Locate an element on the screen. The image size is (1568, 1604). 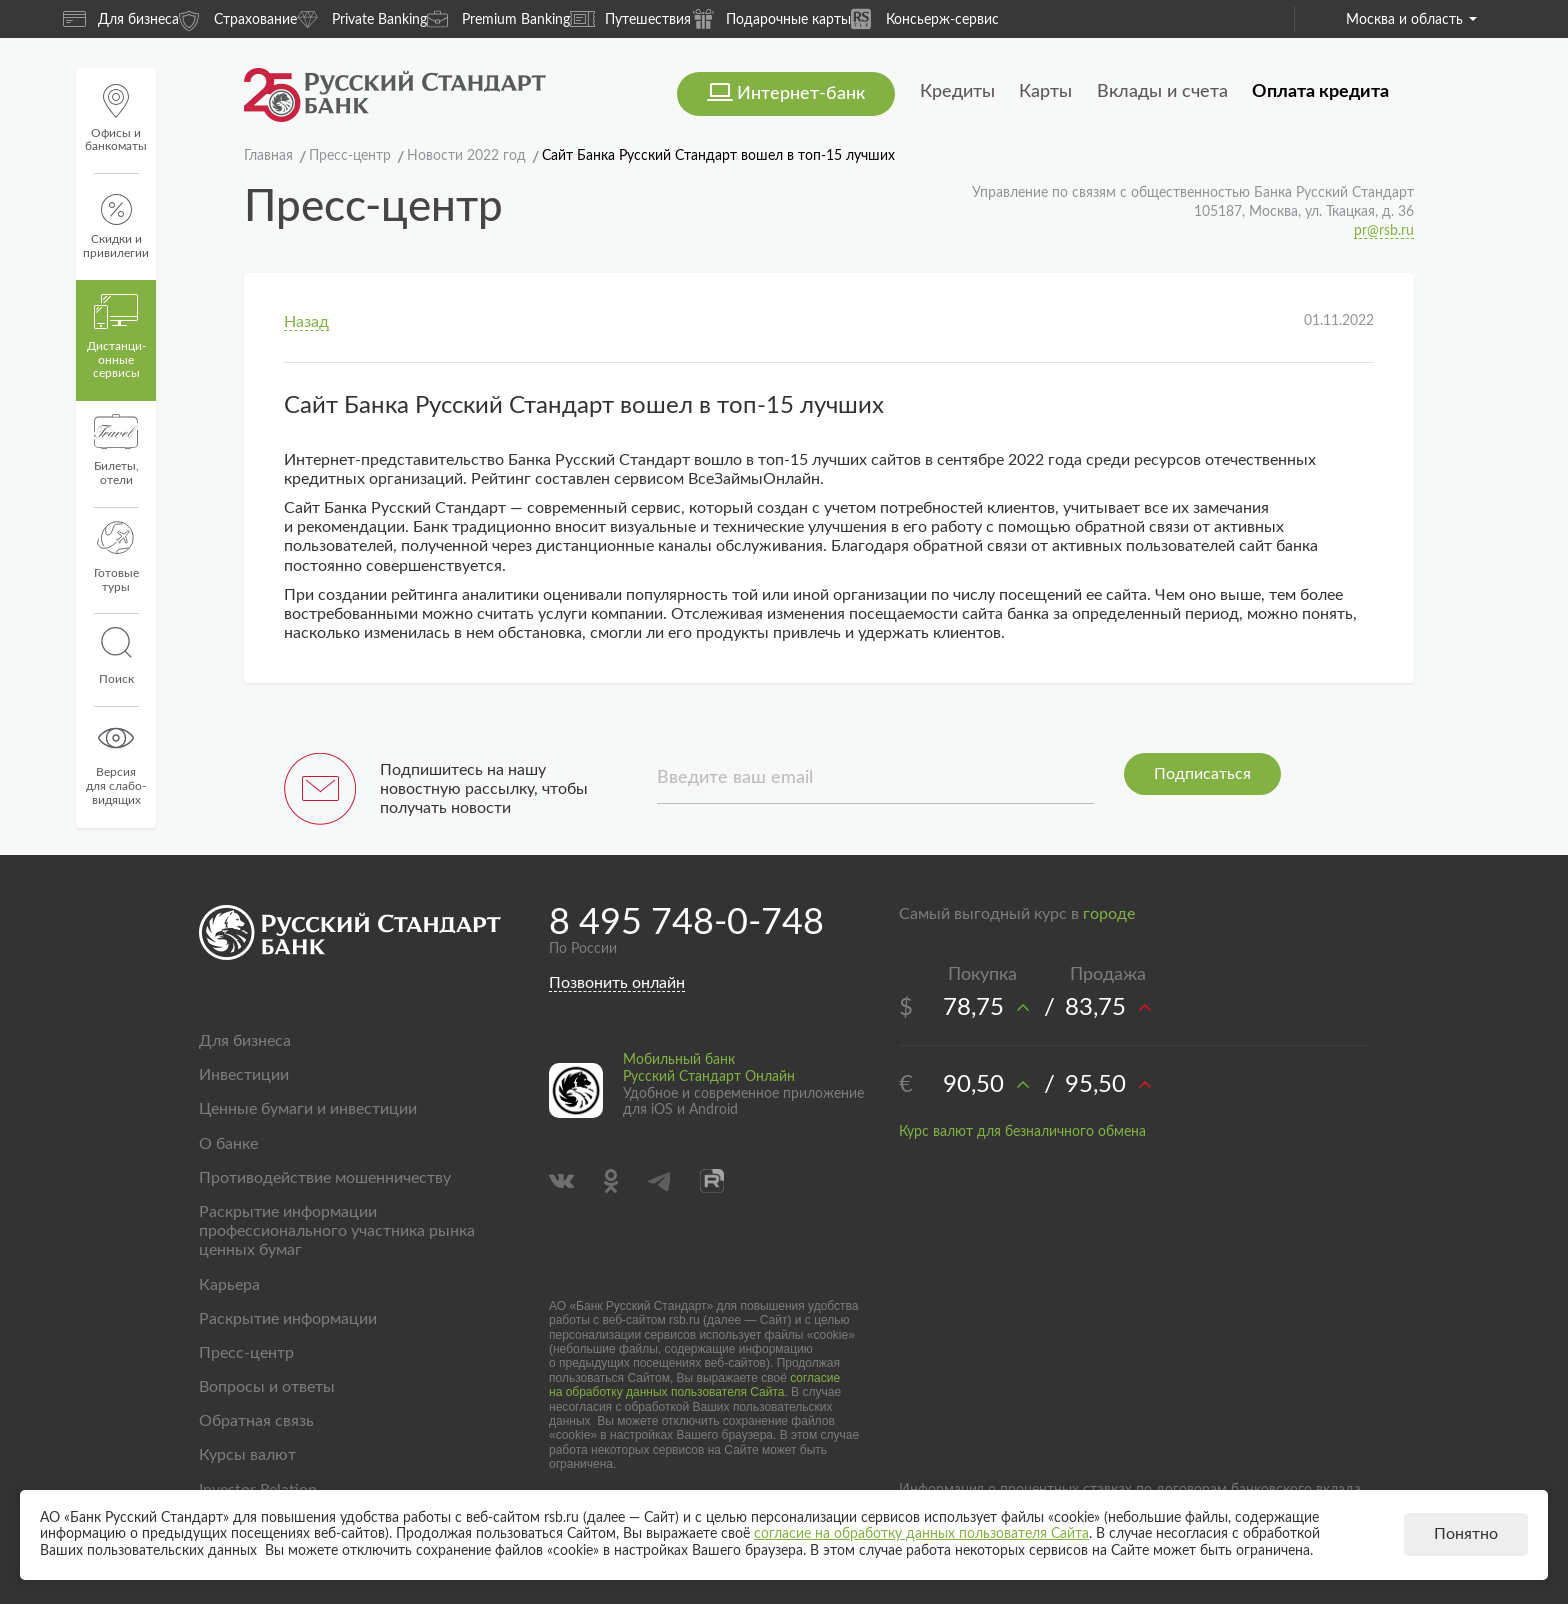
Вклады и счета is located at coordinates (1162, 92).